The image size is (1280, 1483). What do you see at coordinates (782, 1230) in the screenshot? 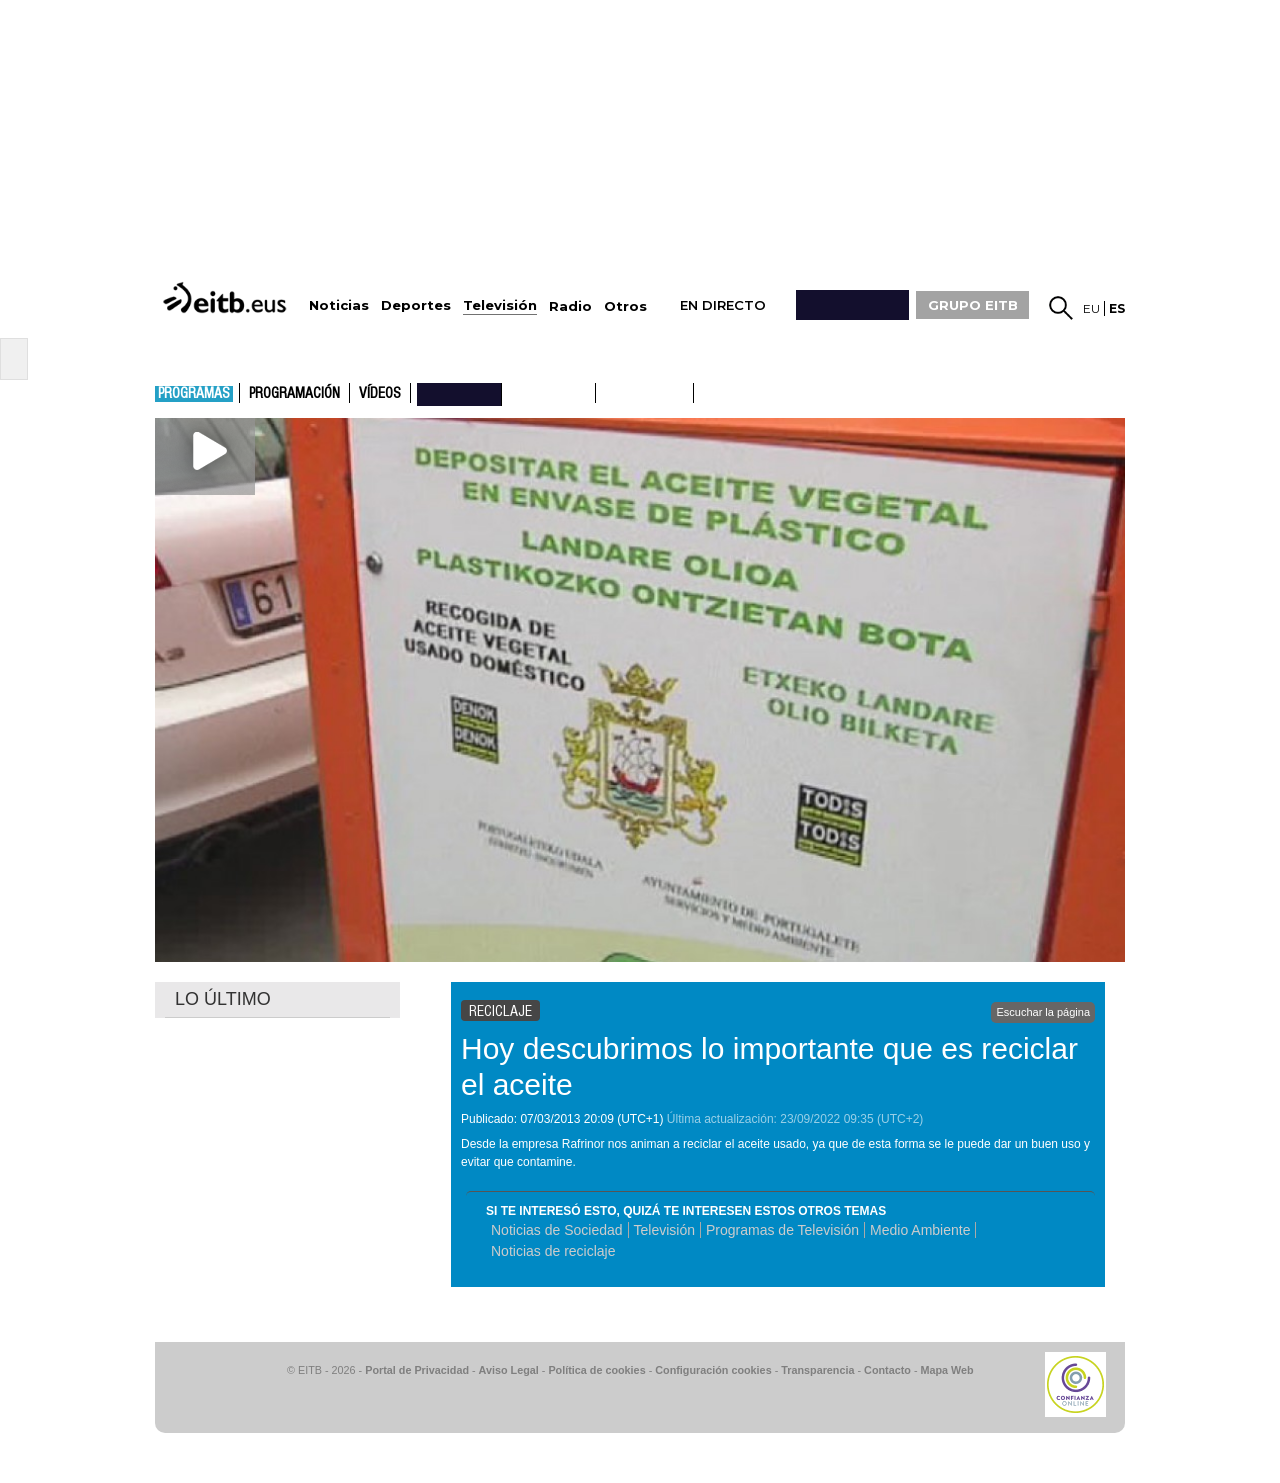
I see `Programas de Televisión` at bounding box center [782, 1230].